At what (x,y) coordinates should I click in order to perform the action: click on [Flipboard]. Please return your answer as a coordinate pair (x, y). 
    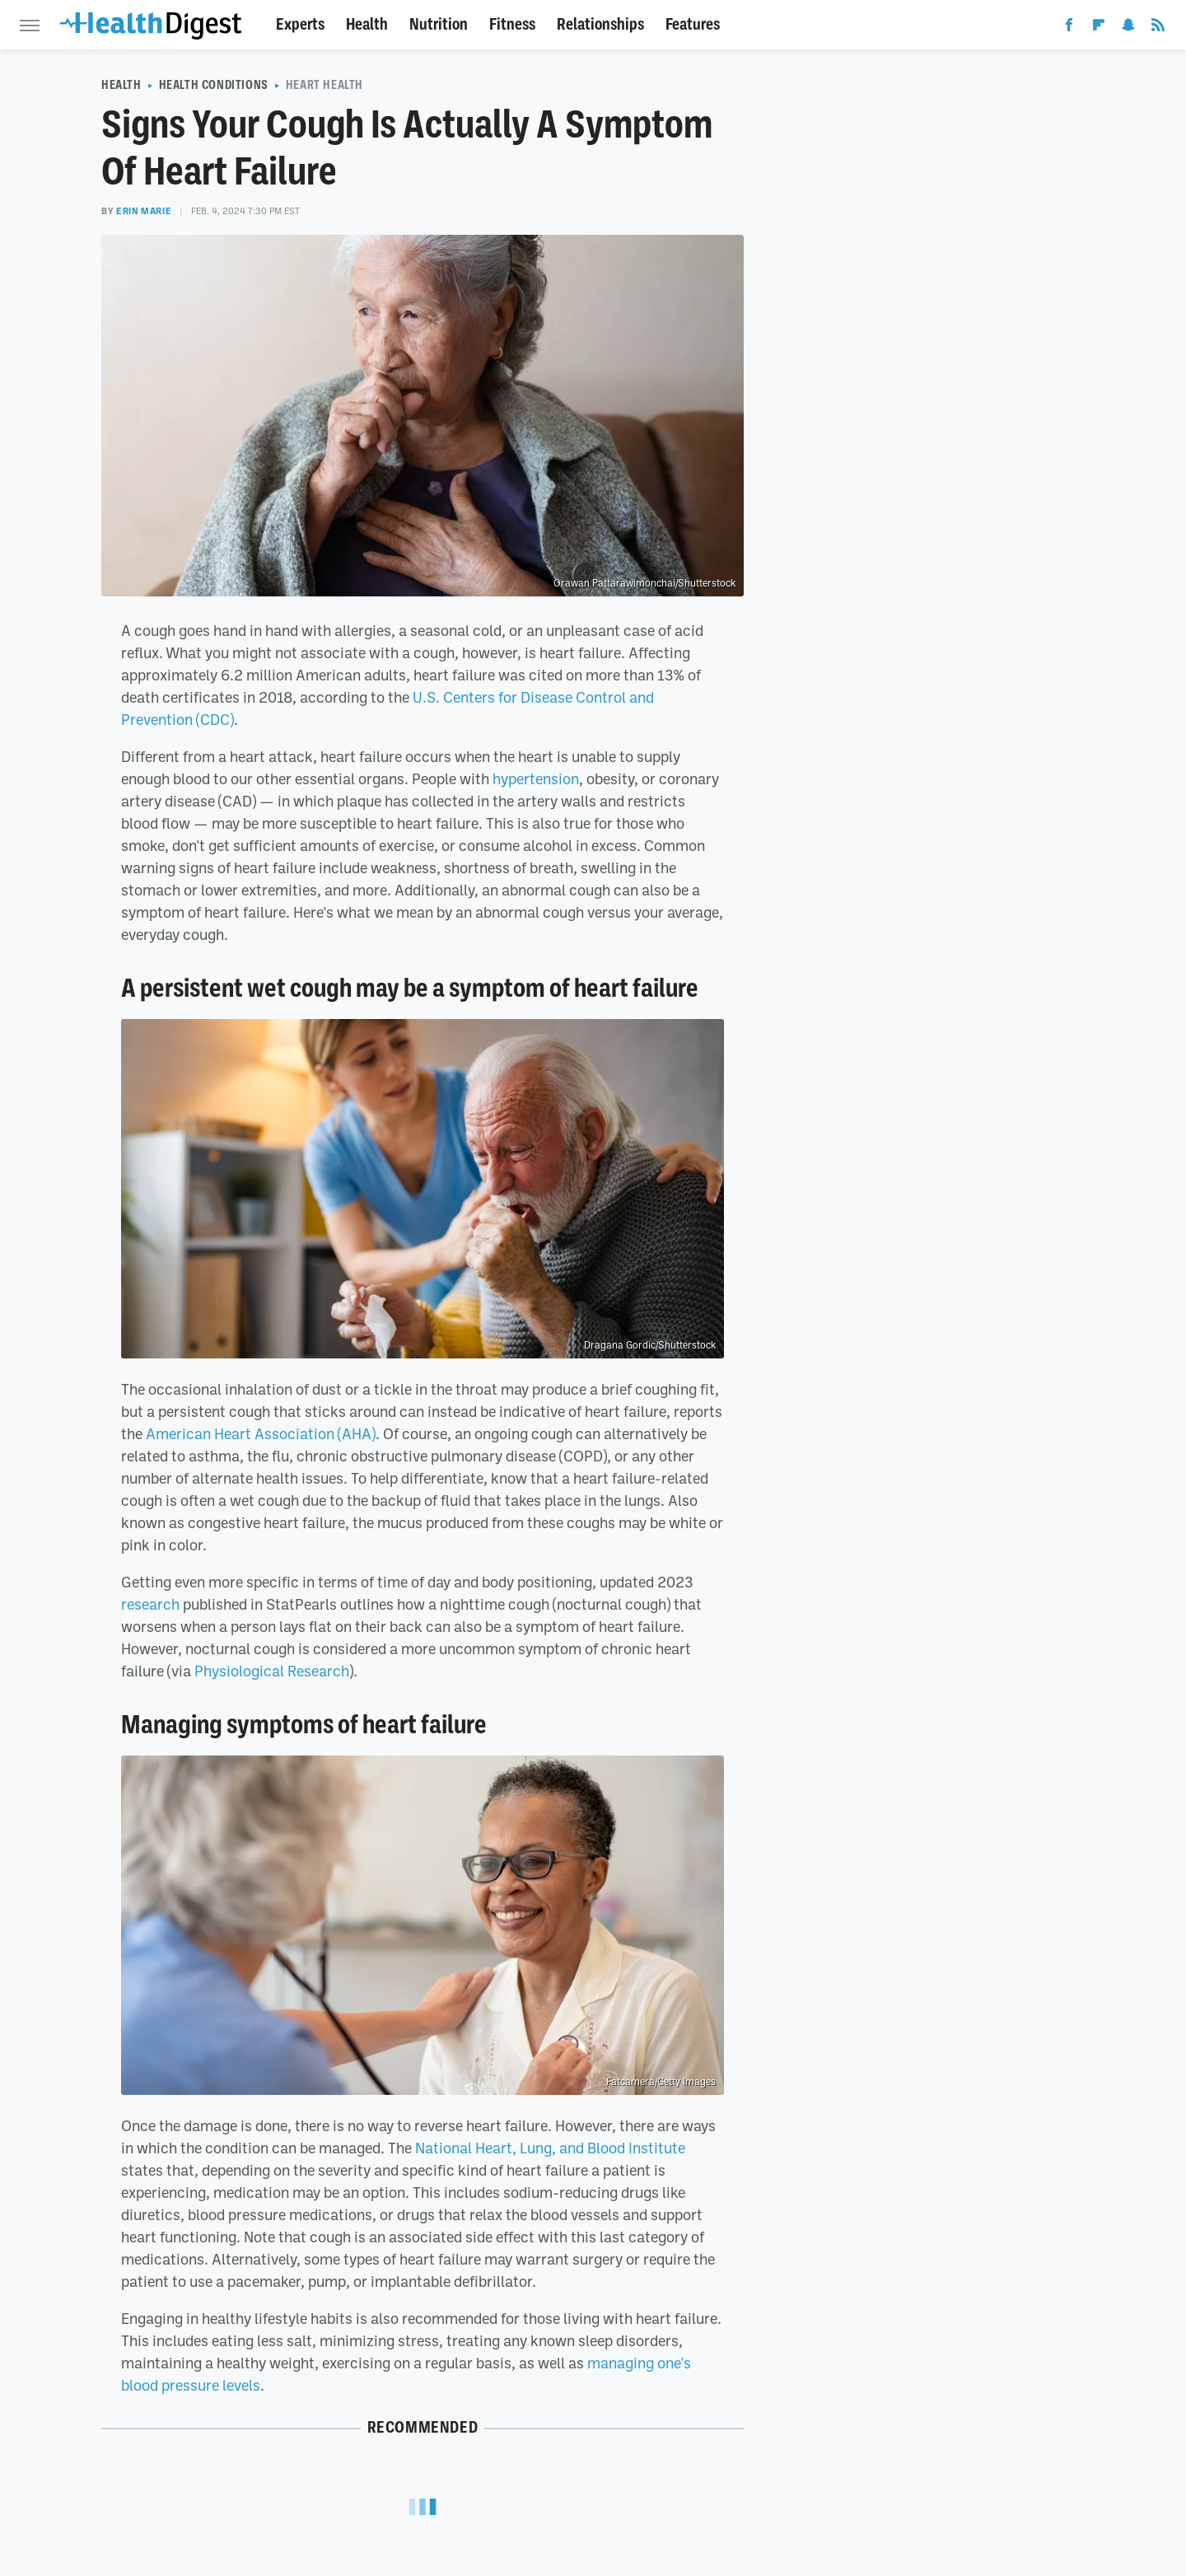
    Looking at the image, I should click on (1098, 28).